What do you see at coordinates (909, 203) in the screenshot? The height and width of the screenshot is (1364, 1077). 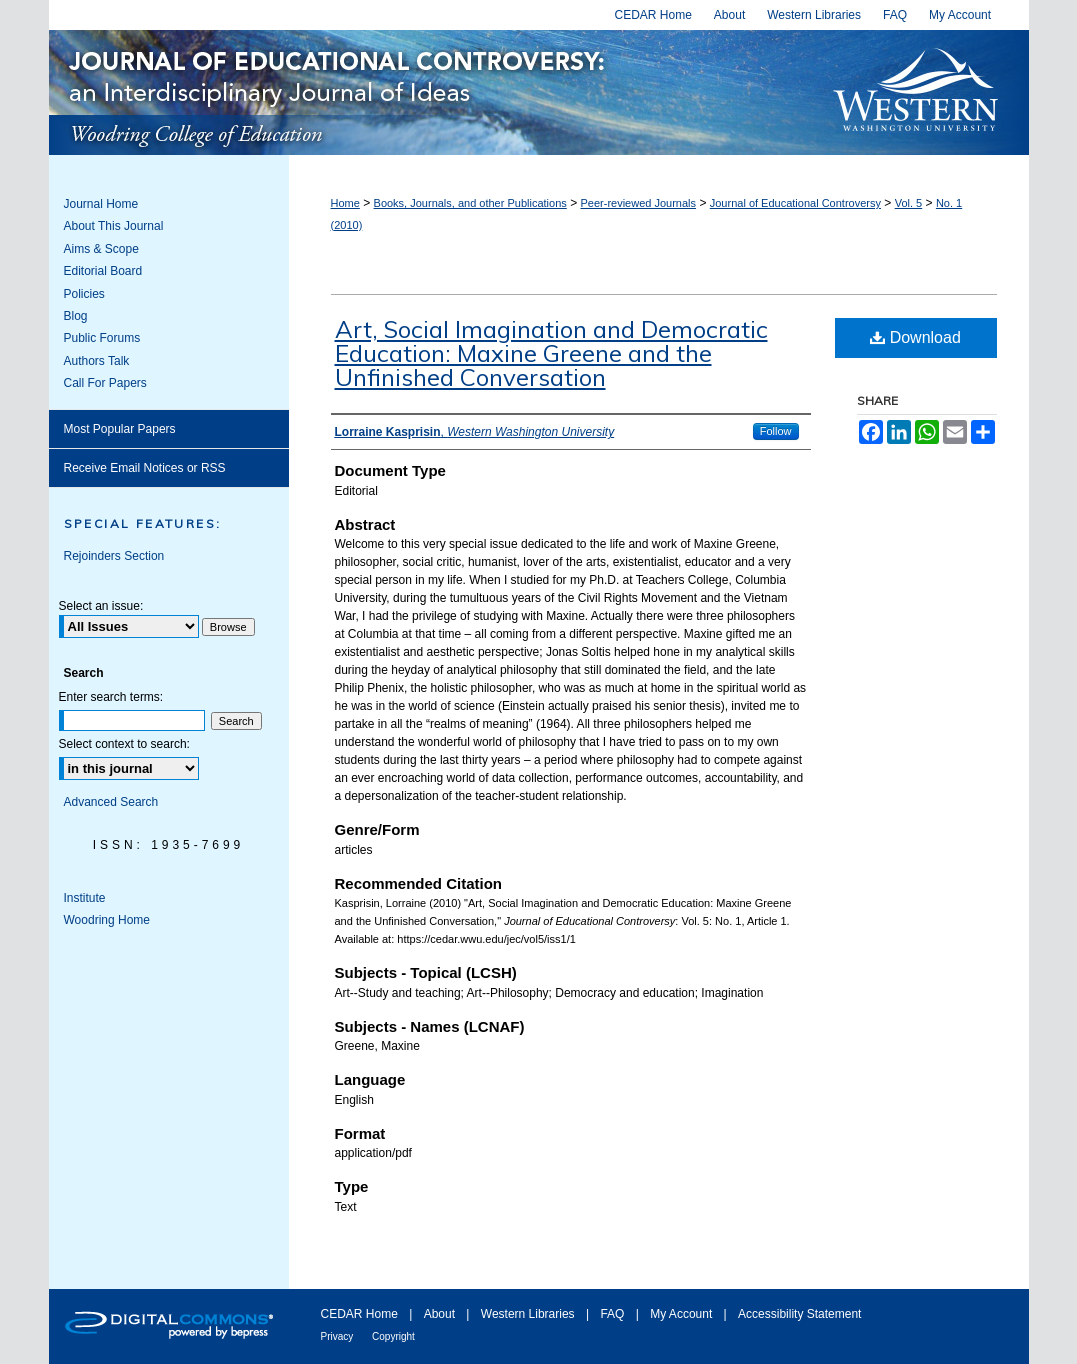 I see `Vol. 5` at bounding box center [909, 203].